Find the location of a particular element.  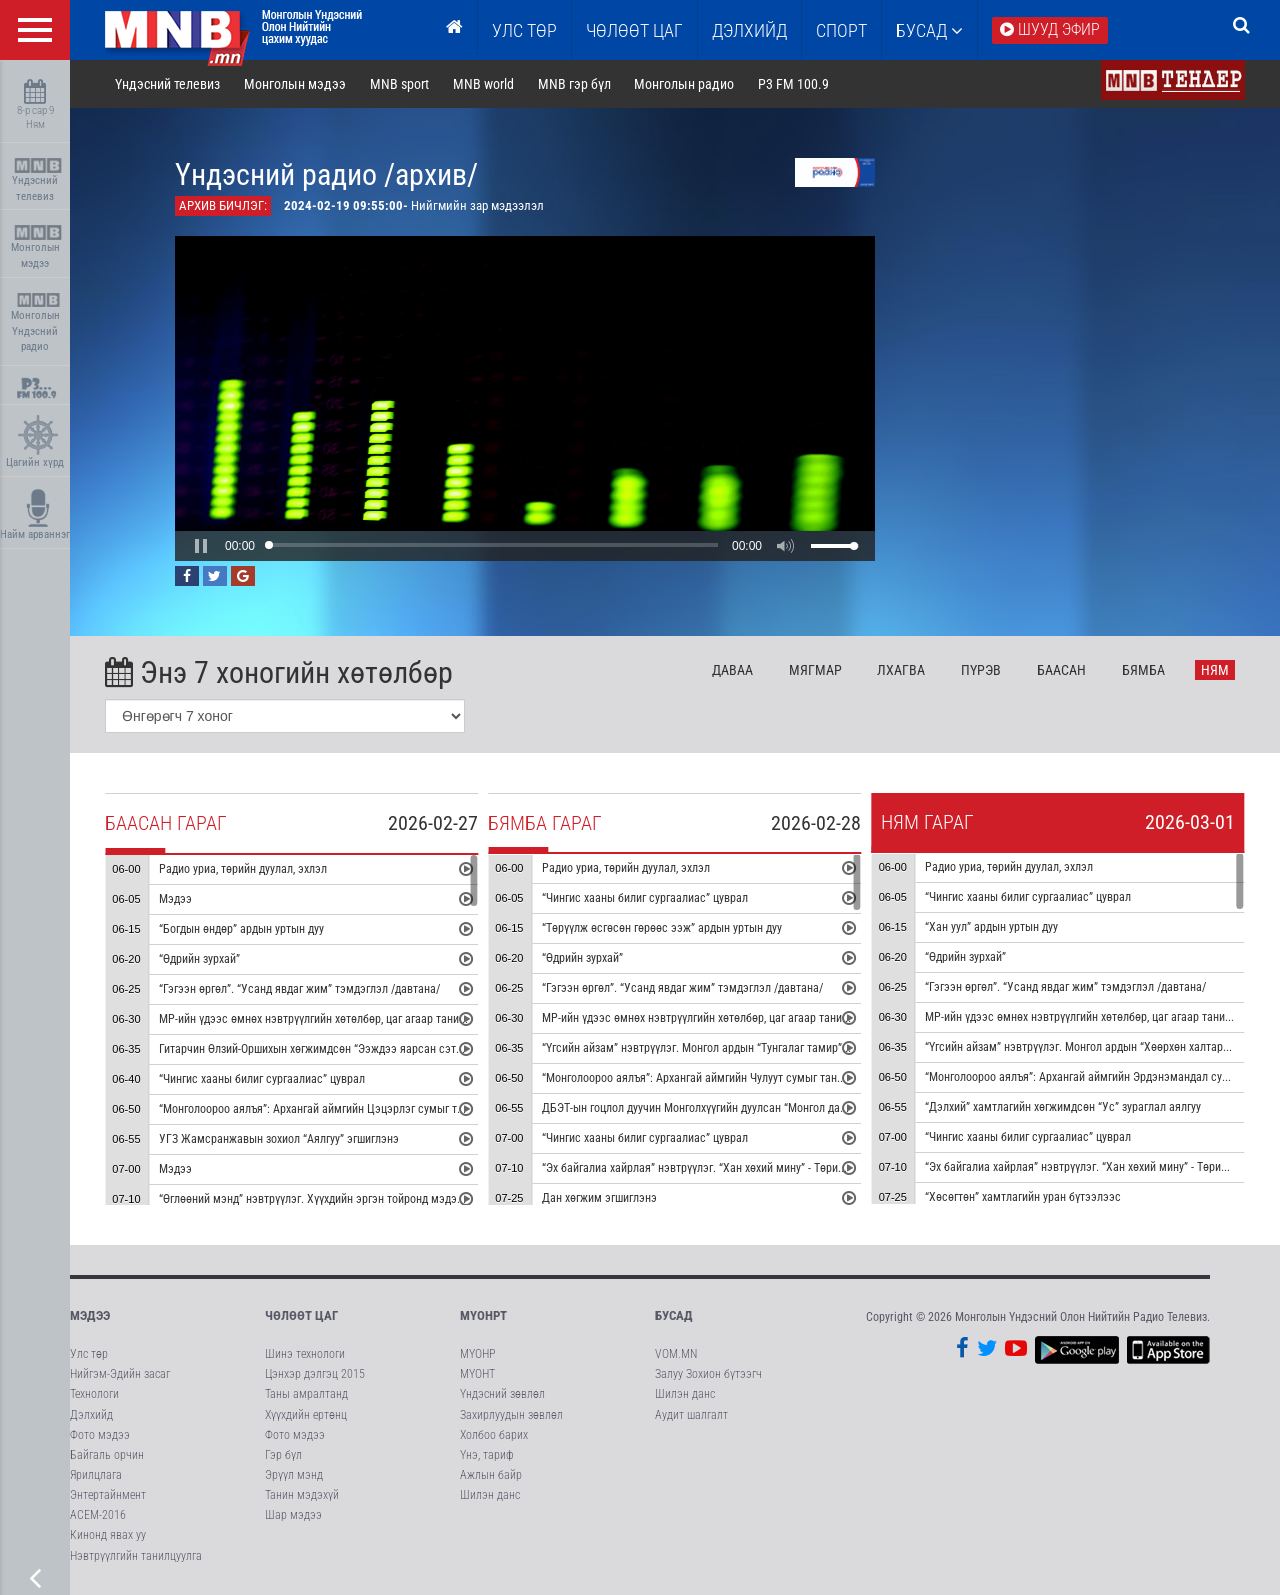

“Монголоороо аялъя”: Архангай аймгийн Чулуут сумыг танилцуулна. is located at coordinates (714, 1079).